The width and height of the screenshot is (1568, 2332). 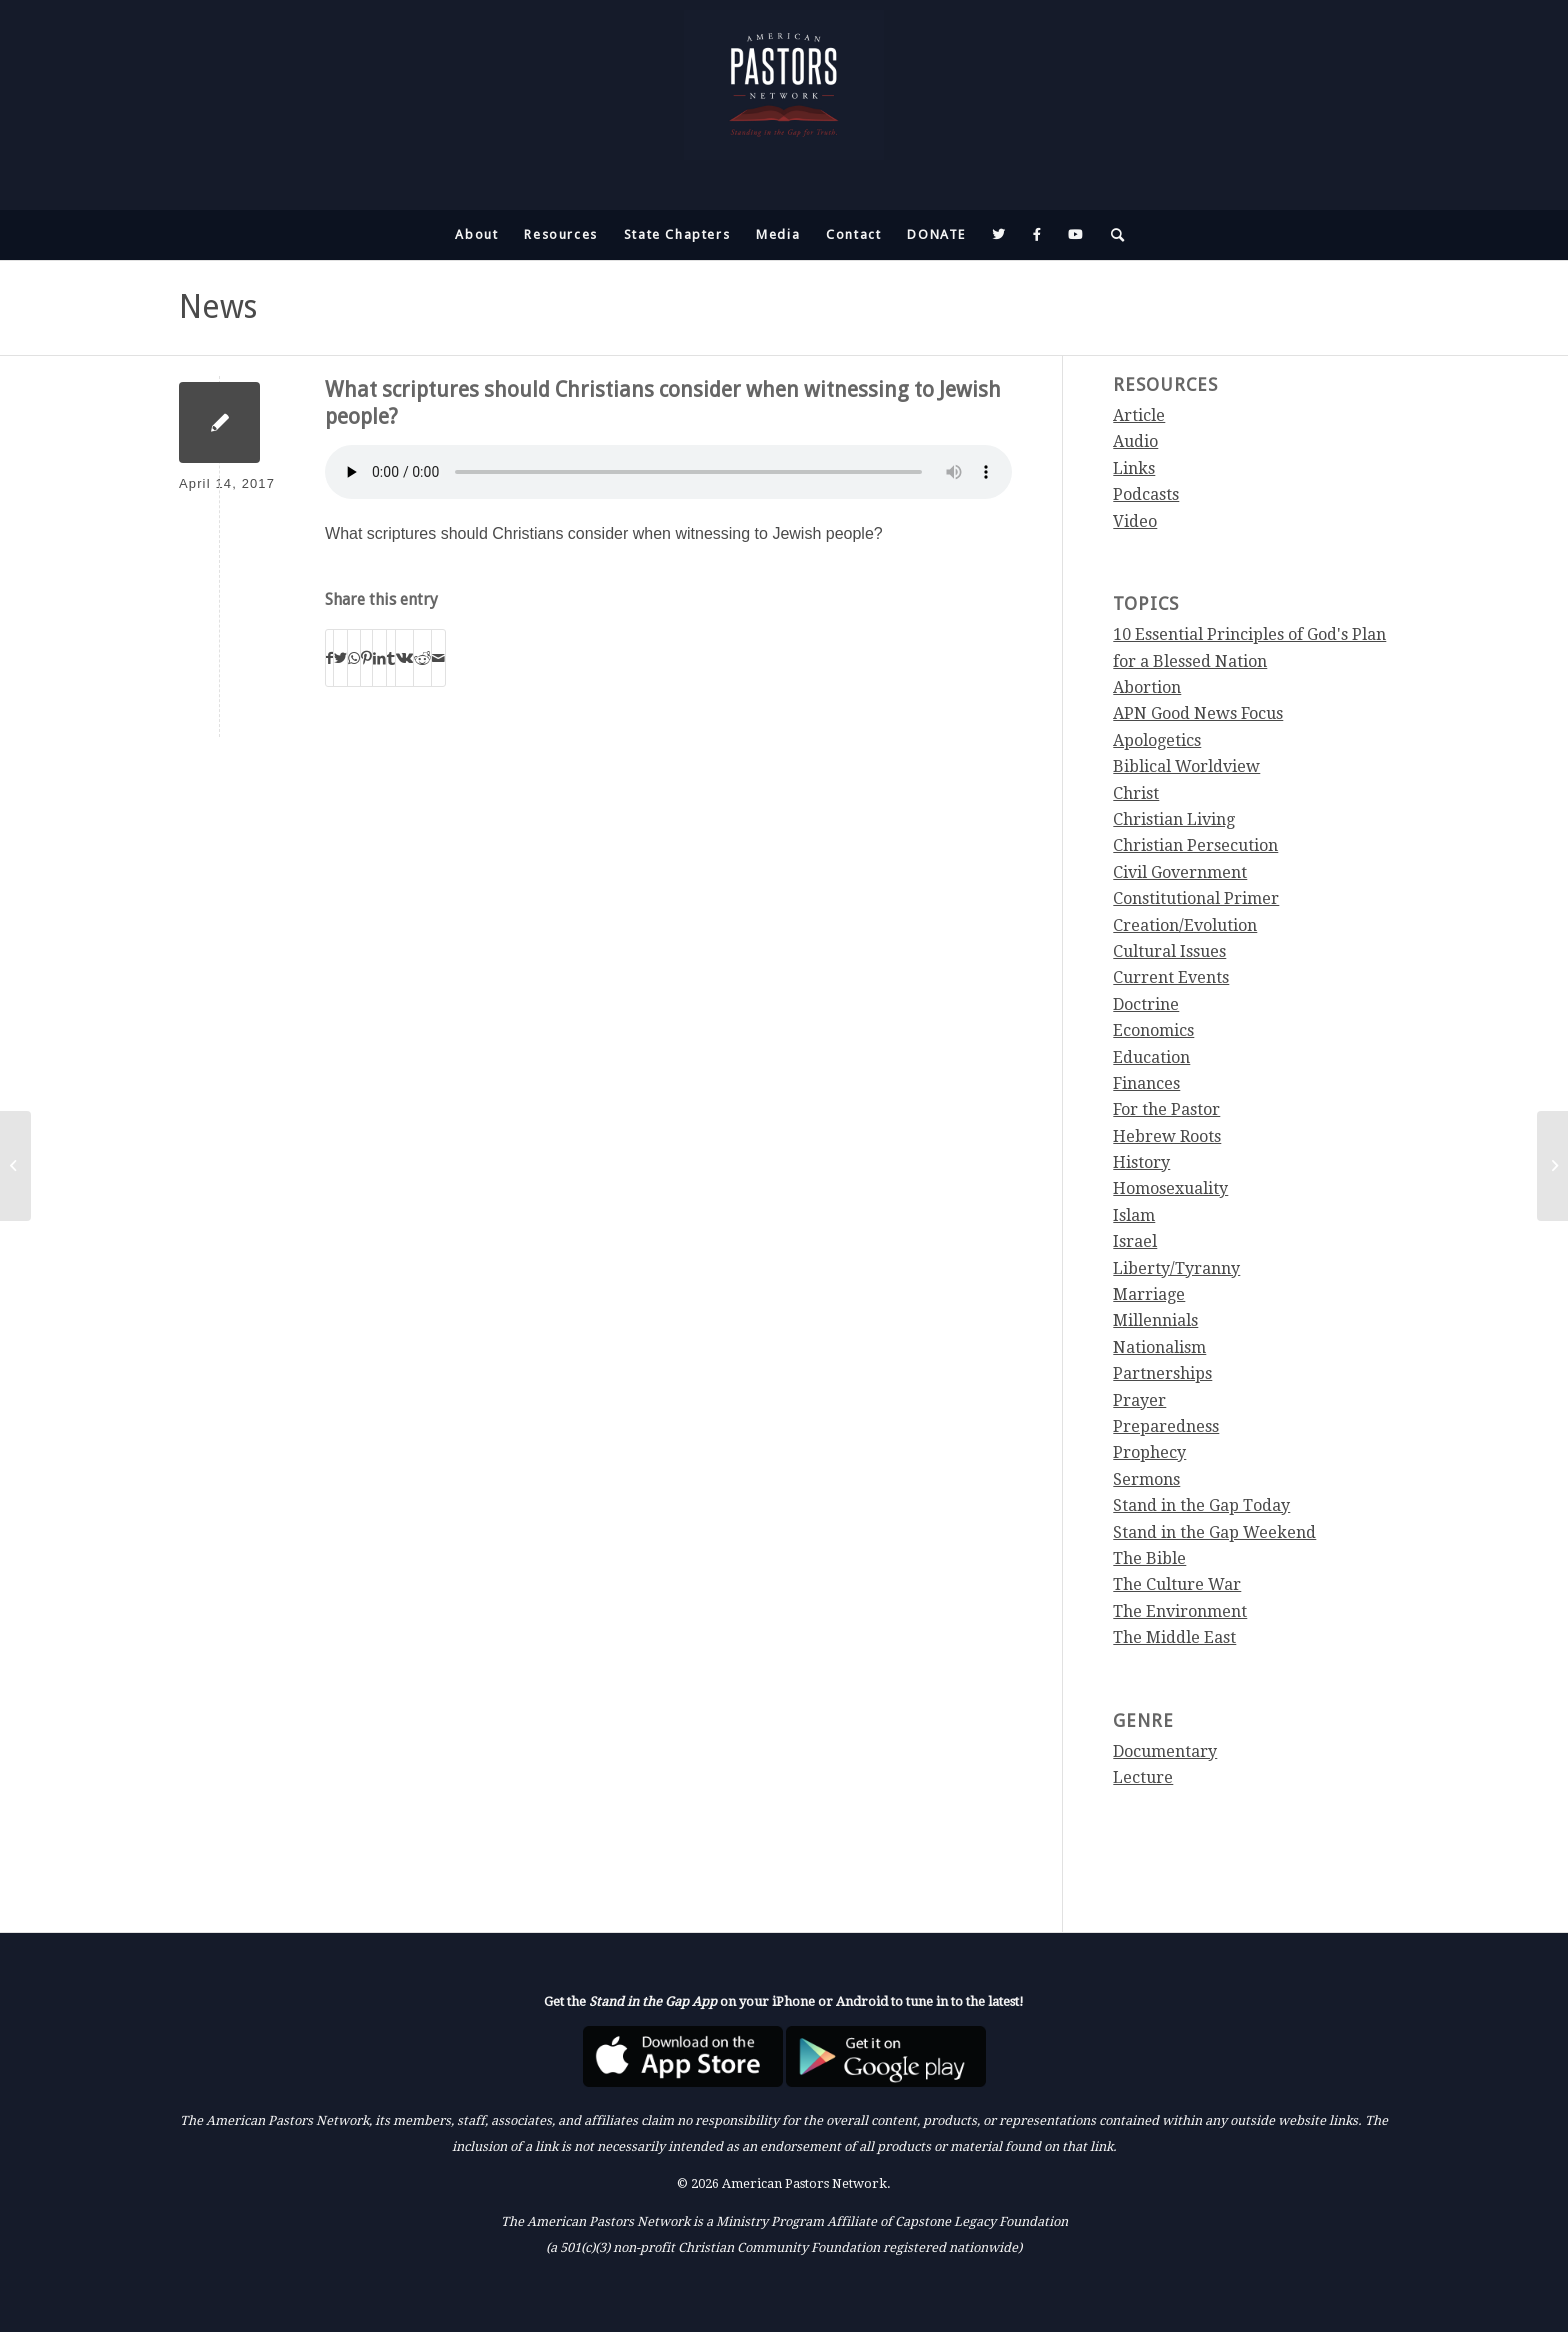 What do you see at coordinates (1139, 1400) in the screenshot?
I see `Prayer` at bounding box center [1139, 1400].